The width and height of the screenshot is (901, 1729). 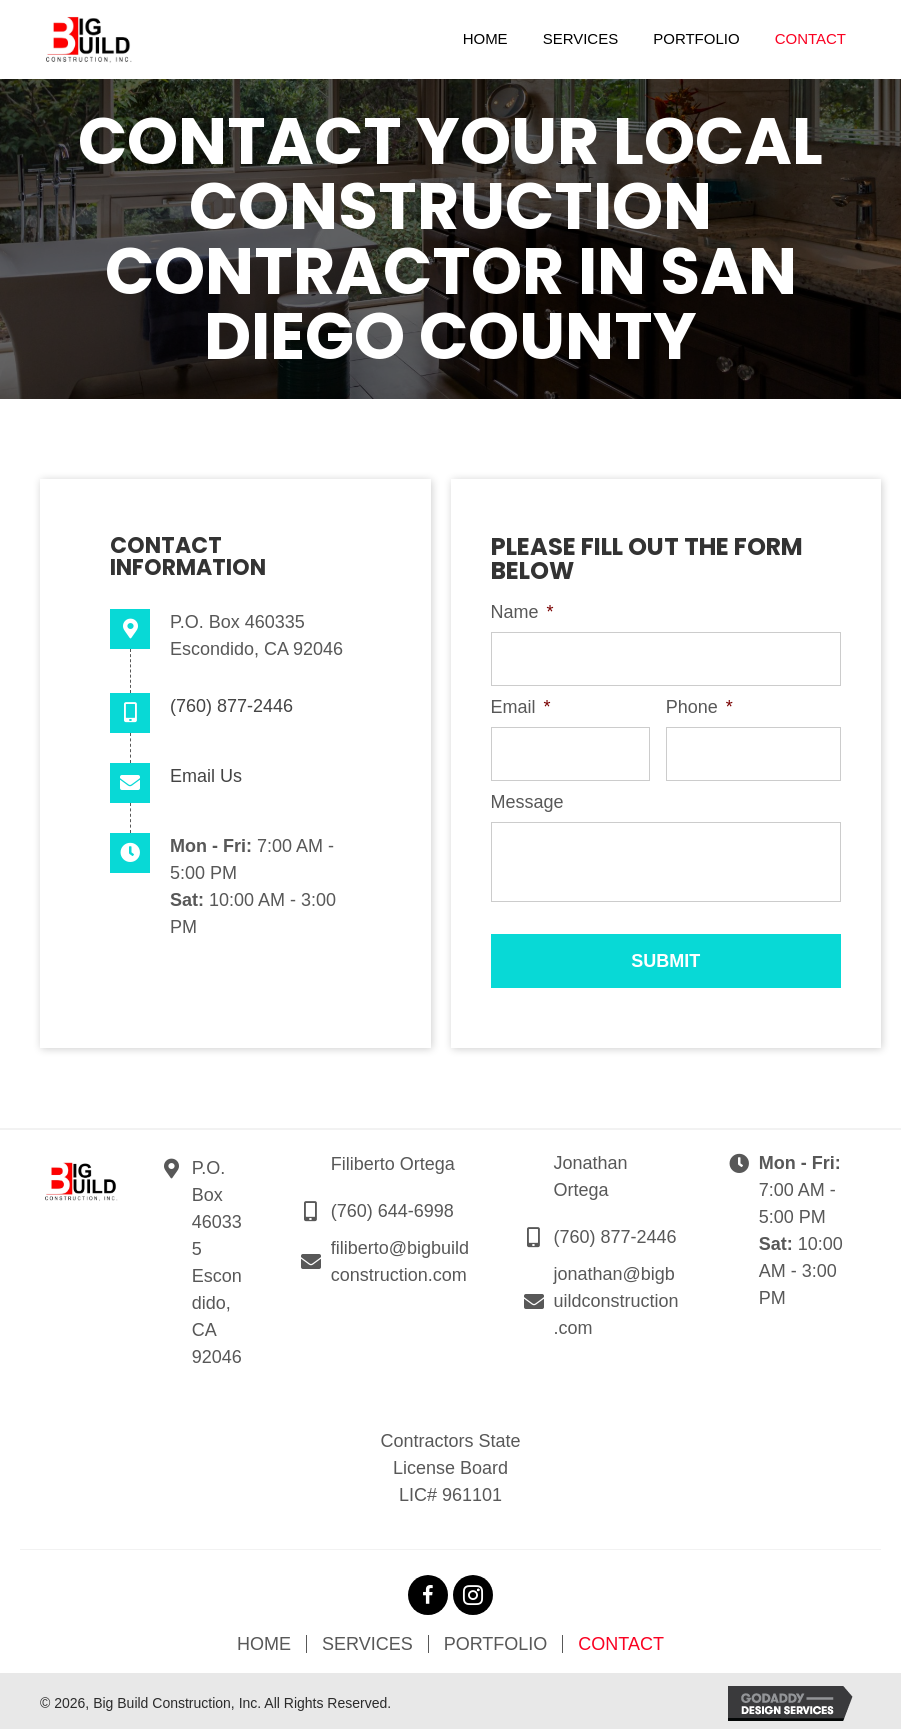 I want to click on Home, so click(x=264, y=1640).